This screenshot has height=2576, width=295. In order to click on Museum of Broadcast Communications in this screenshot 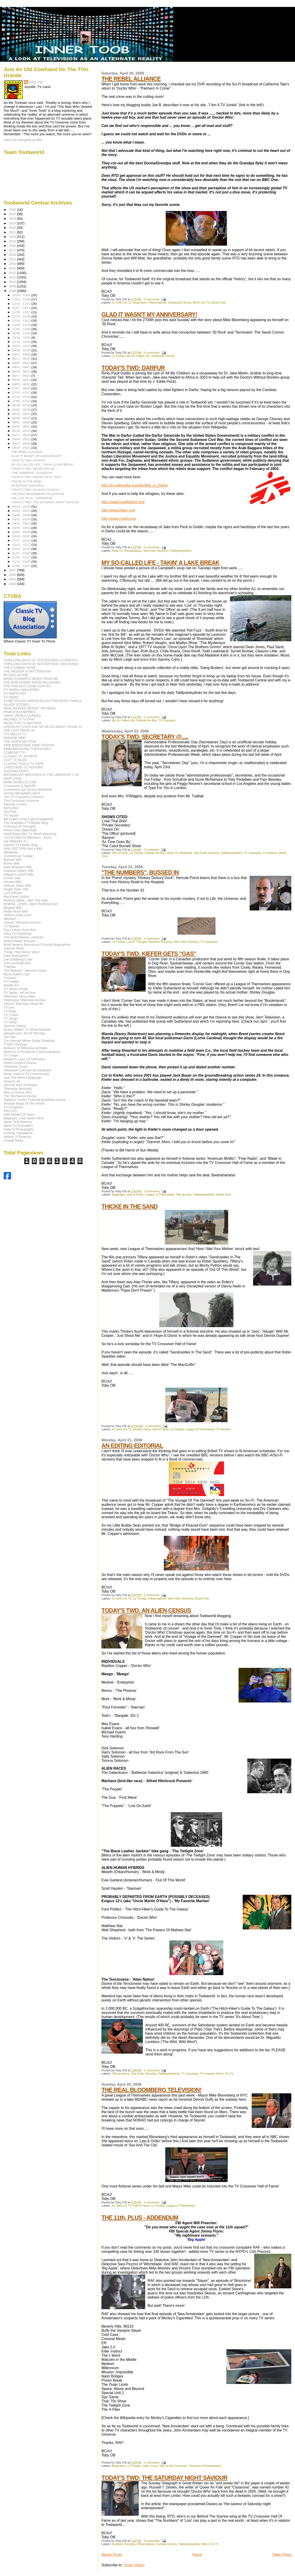, I will do `click(32, 1052)`.